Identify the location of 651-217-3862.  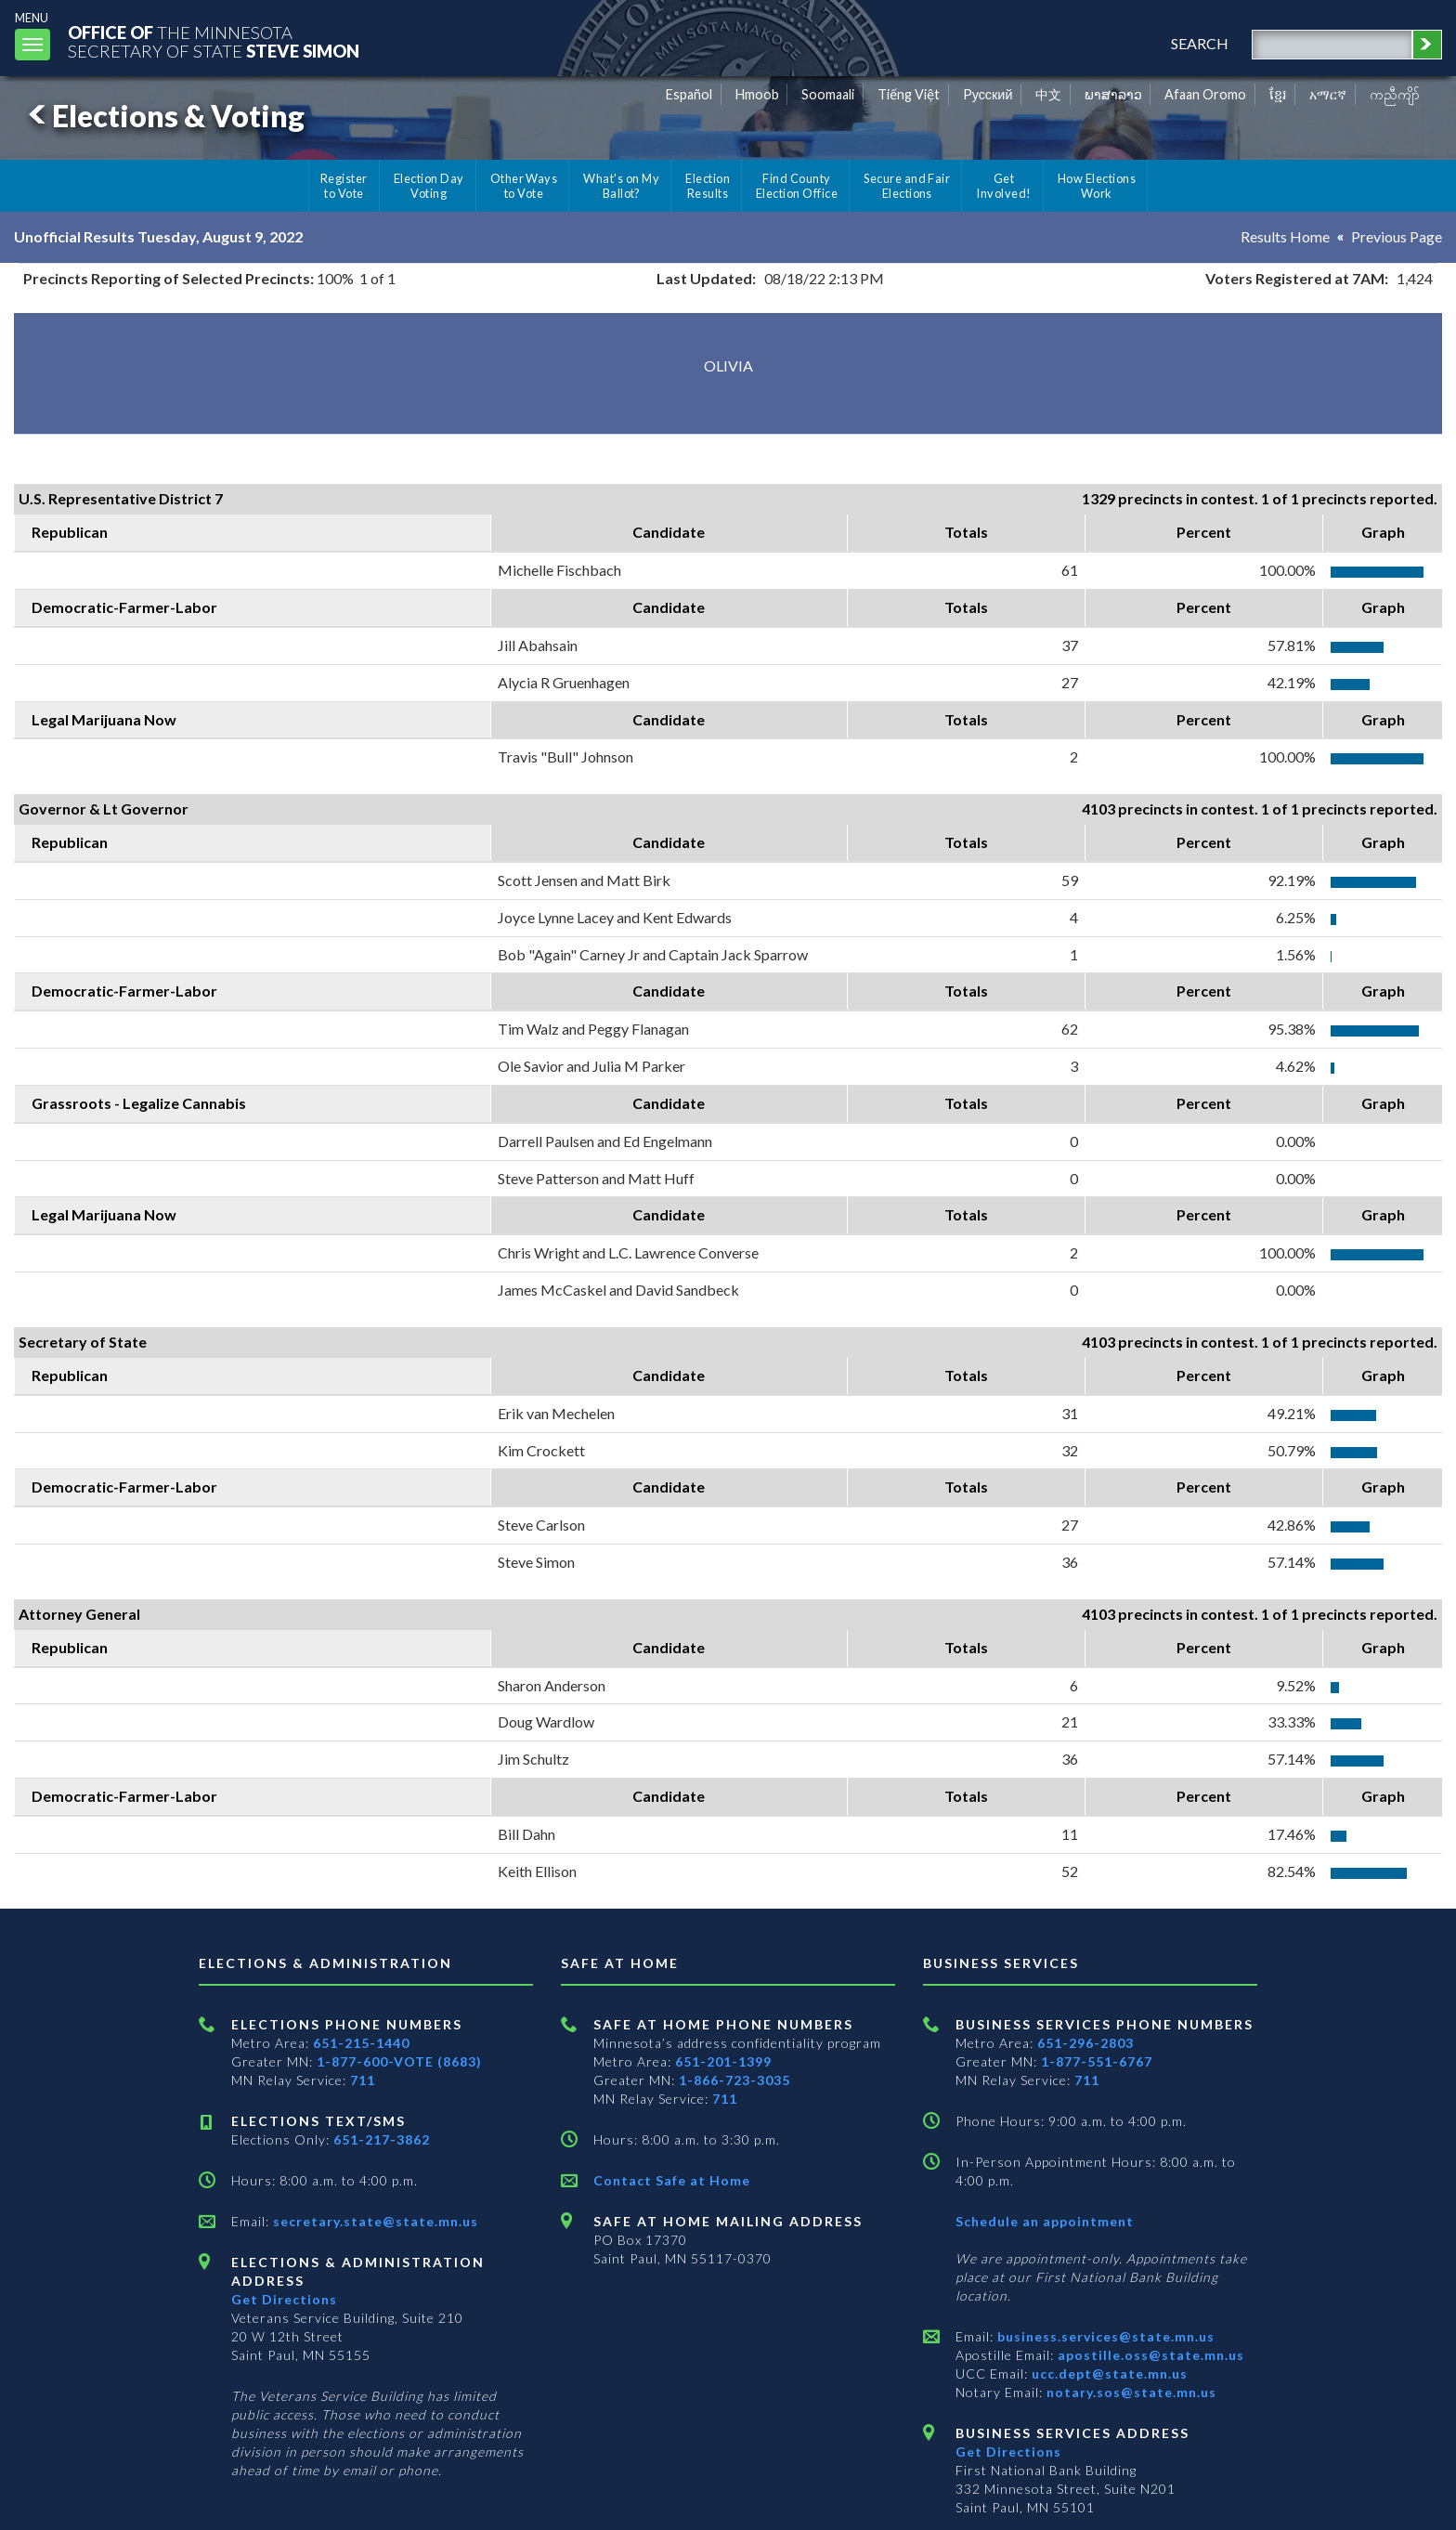
(381, 2139).